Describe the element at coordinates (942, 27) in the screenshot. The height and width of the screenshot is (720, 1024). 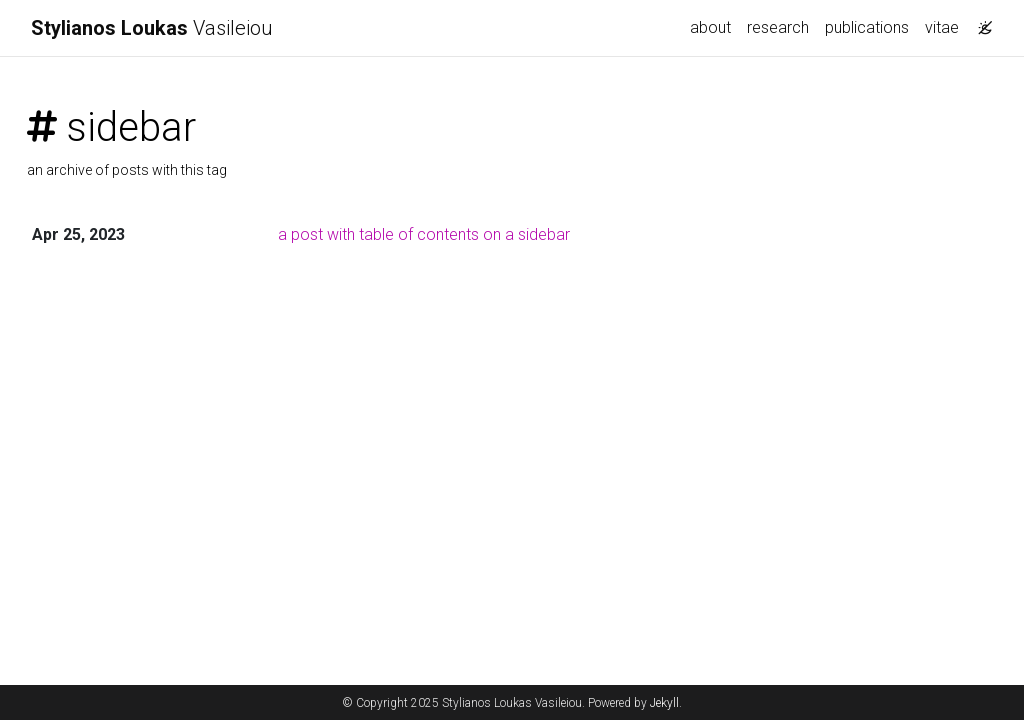
I see `vitae` at that location.